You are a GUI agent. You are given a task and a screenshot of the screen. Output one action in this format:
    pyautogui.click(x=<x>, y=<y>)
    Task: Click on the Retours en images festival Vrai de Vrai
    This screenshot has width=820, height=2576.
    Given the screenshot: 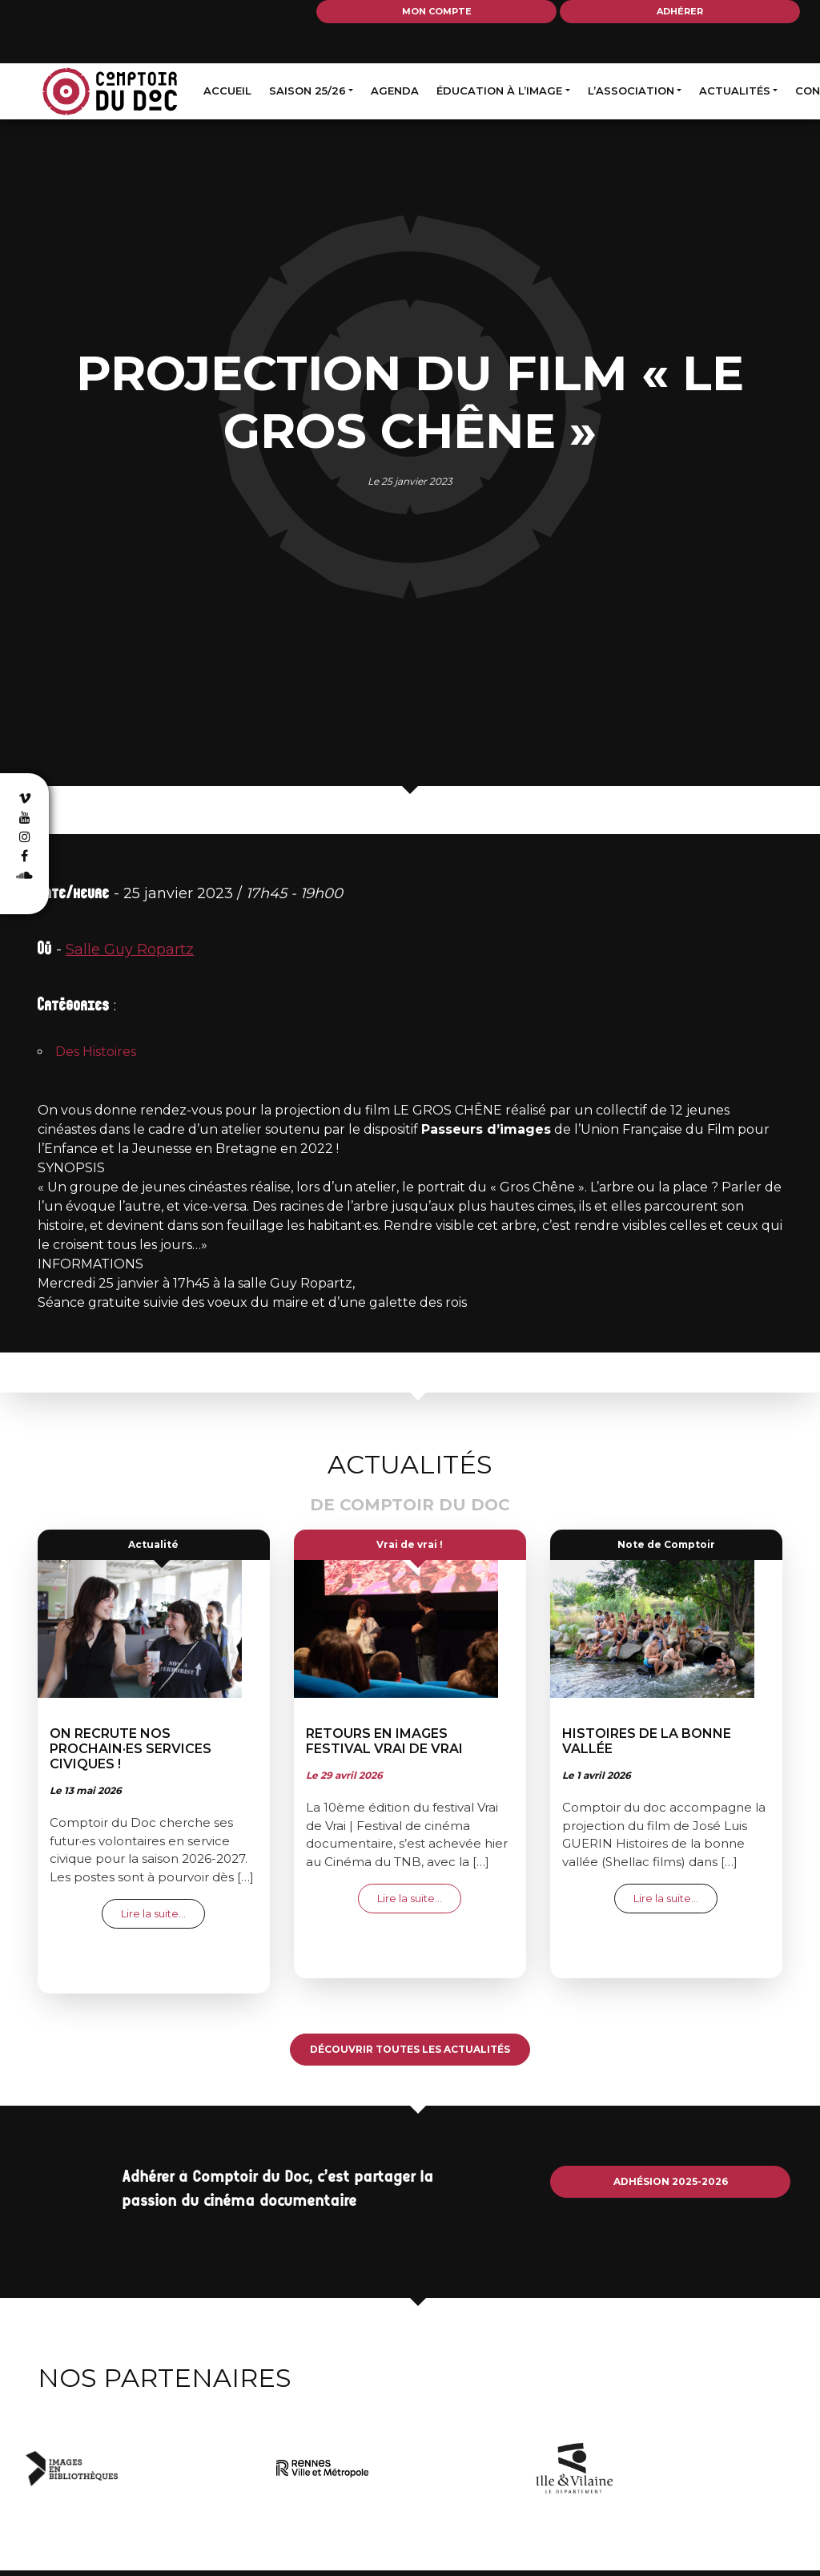 What is the action you would take?
    pyautogui.click(x=384, y=1741)
    